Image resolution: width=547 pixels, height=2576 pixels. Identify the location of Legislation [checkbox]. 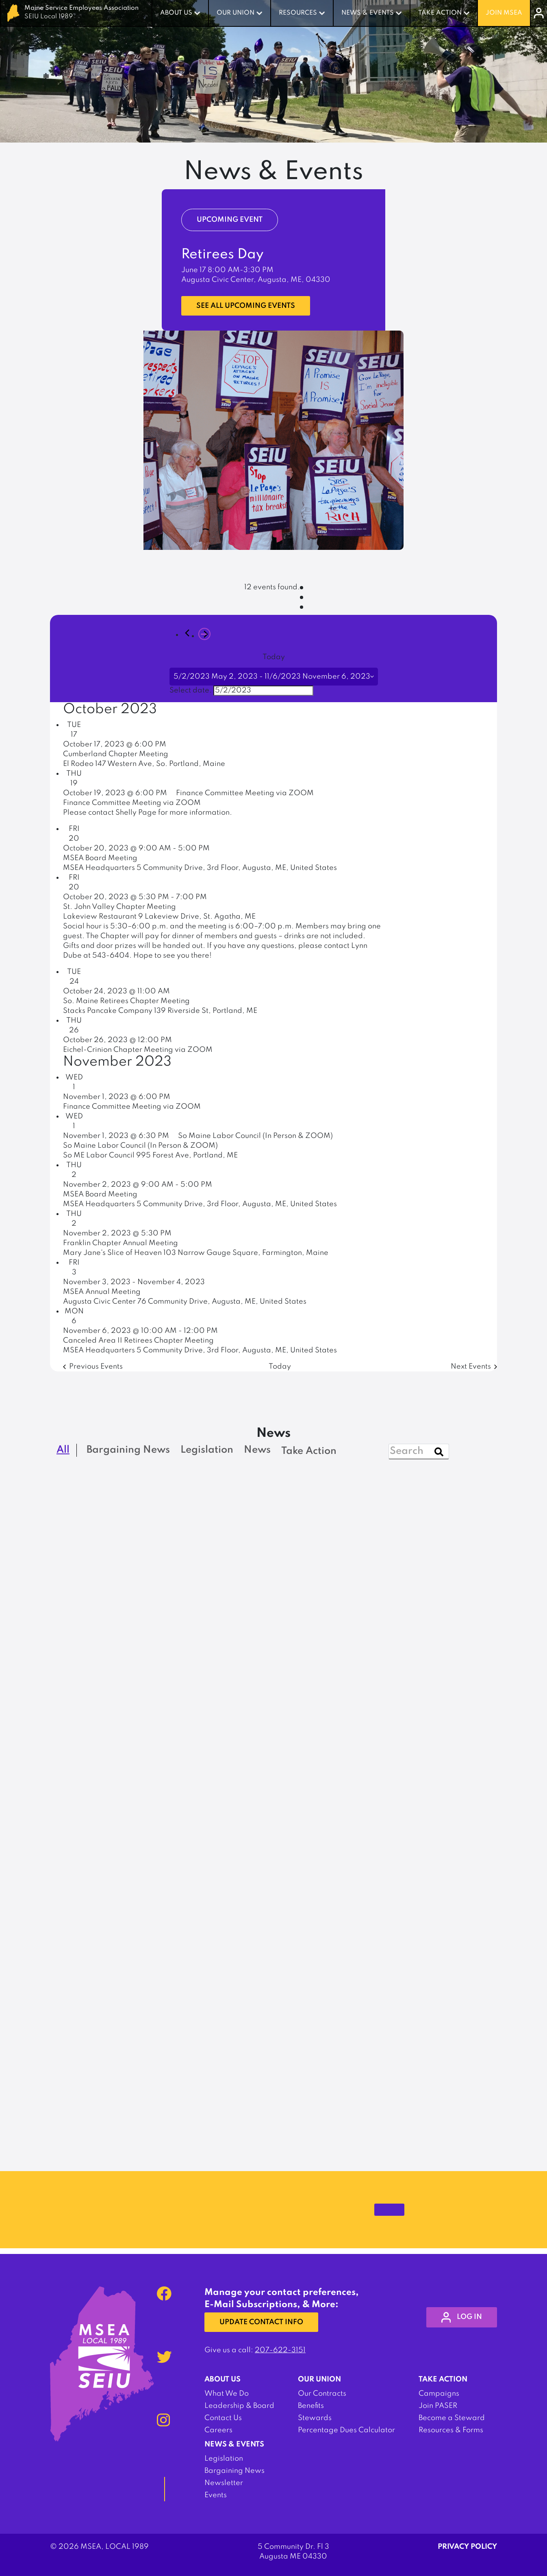
(206, 1450).